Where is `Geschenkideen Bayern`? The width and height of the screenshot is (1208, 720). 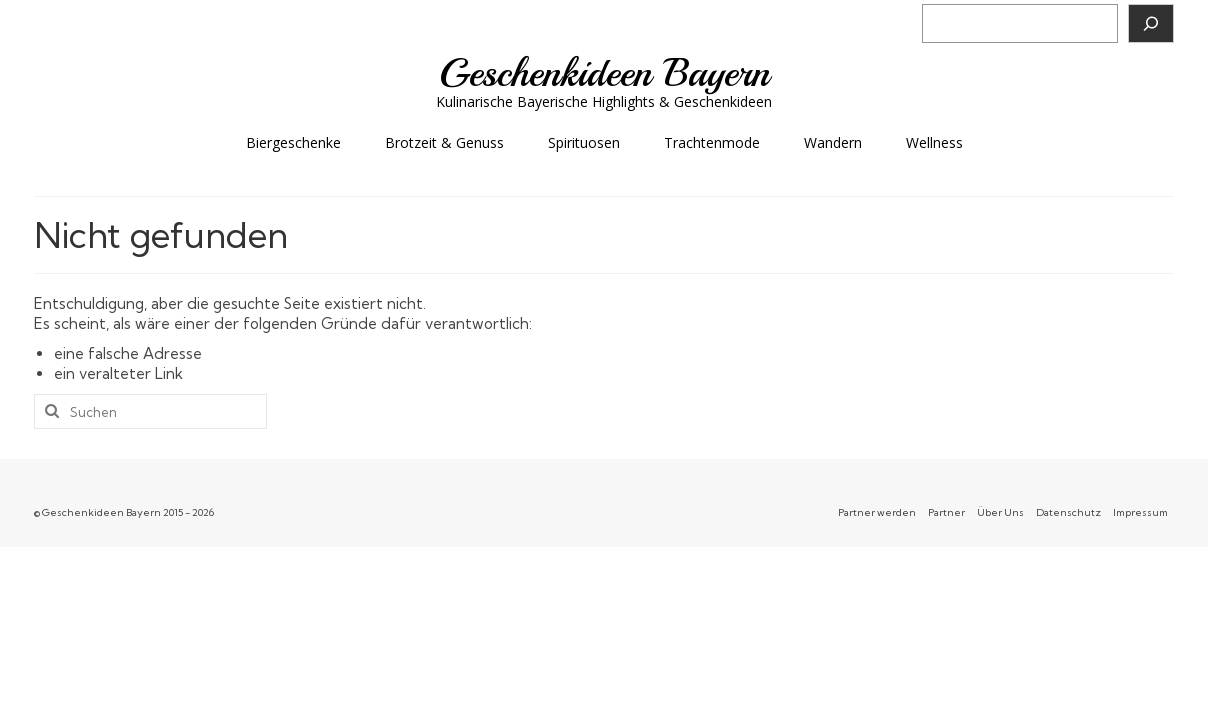
Geschenkideen Bayern is located at coordinates (604, 73).